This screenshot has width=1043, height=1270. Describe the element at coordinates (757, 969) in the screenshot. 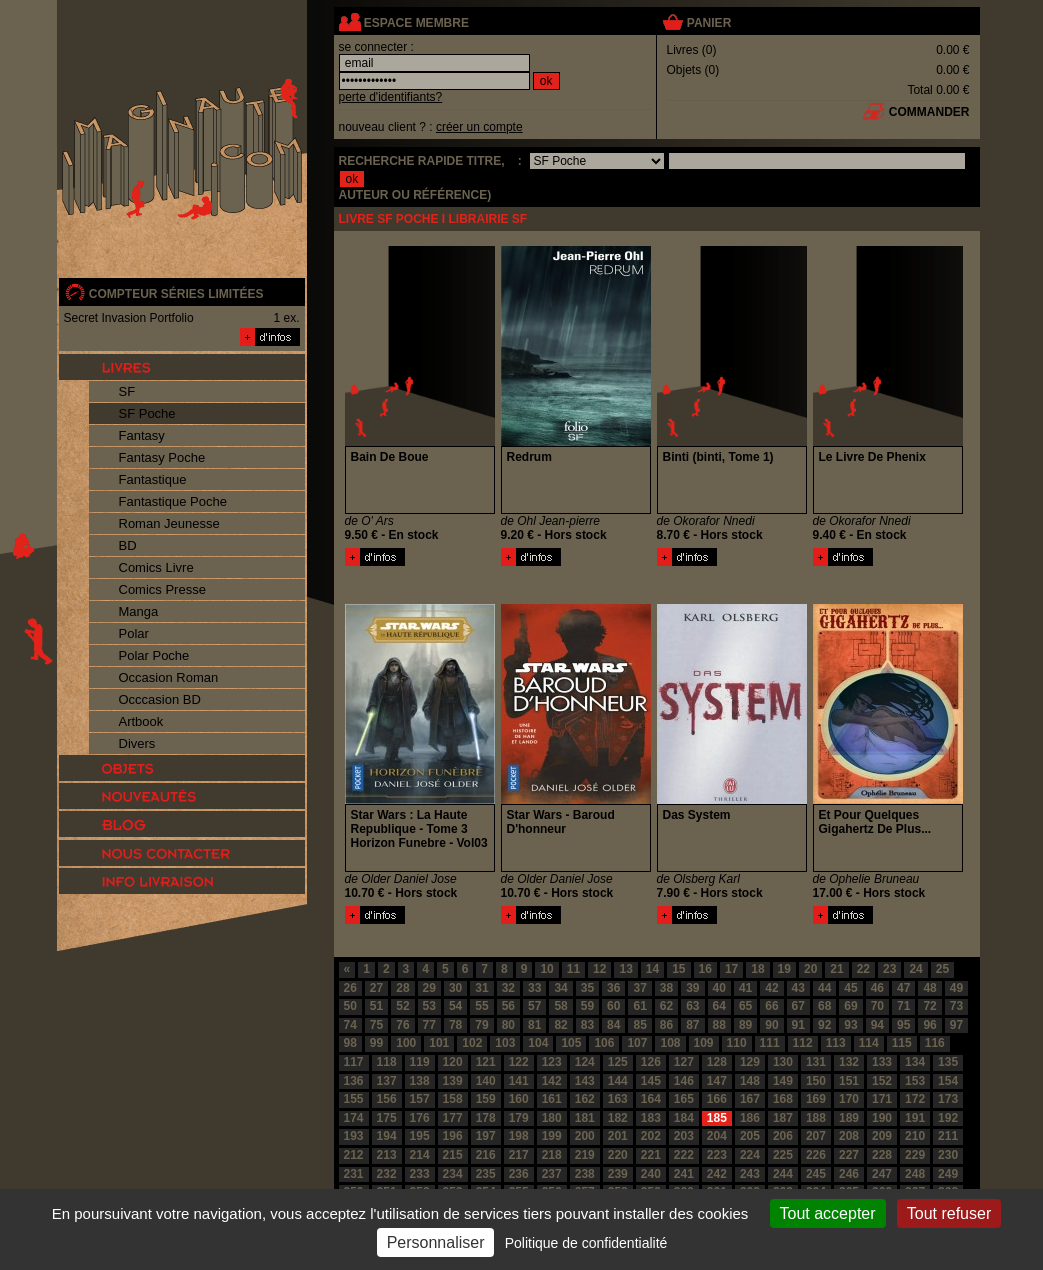

I see `18` at that location.